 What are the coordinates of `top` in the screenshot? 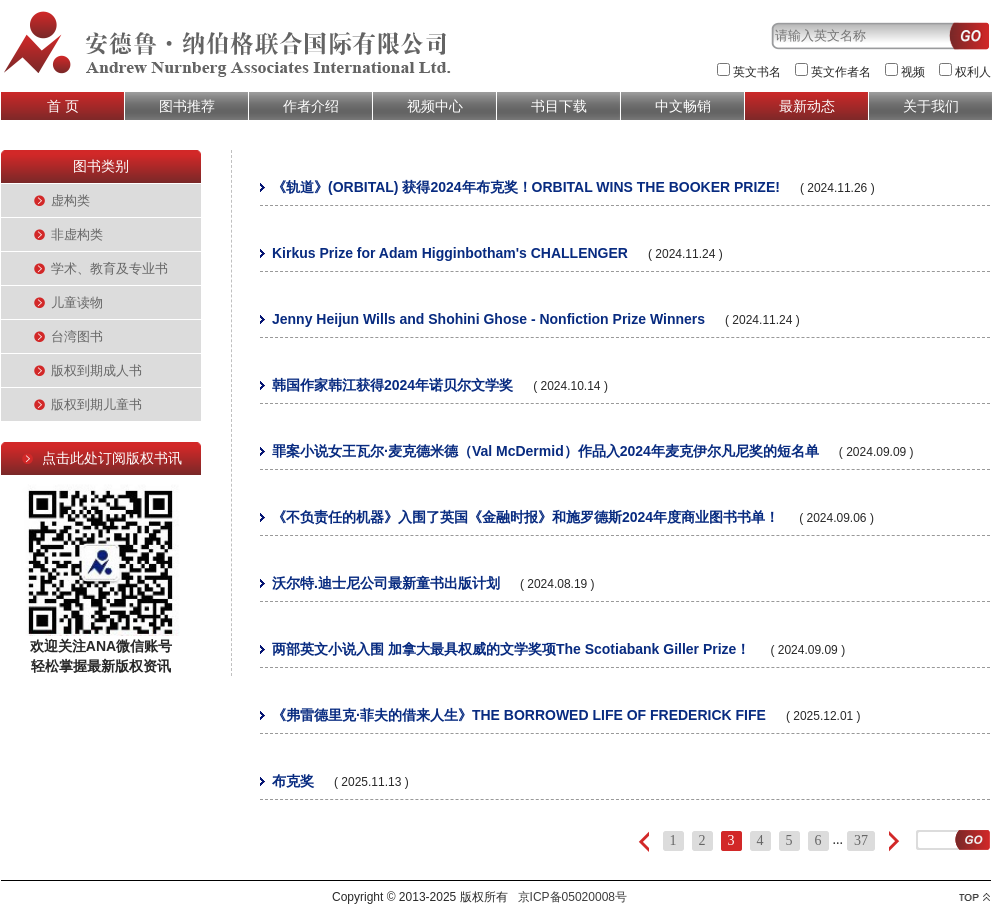 It's located at (974, 897).